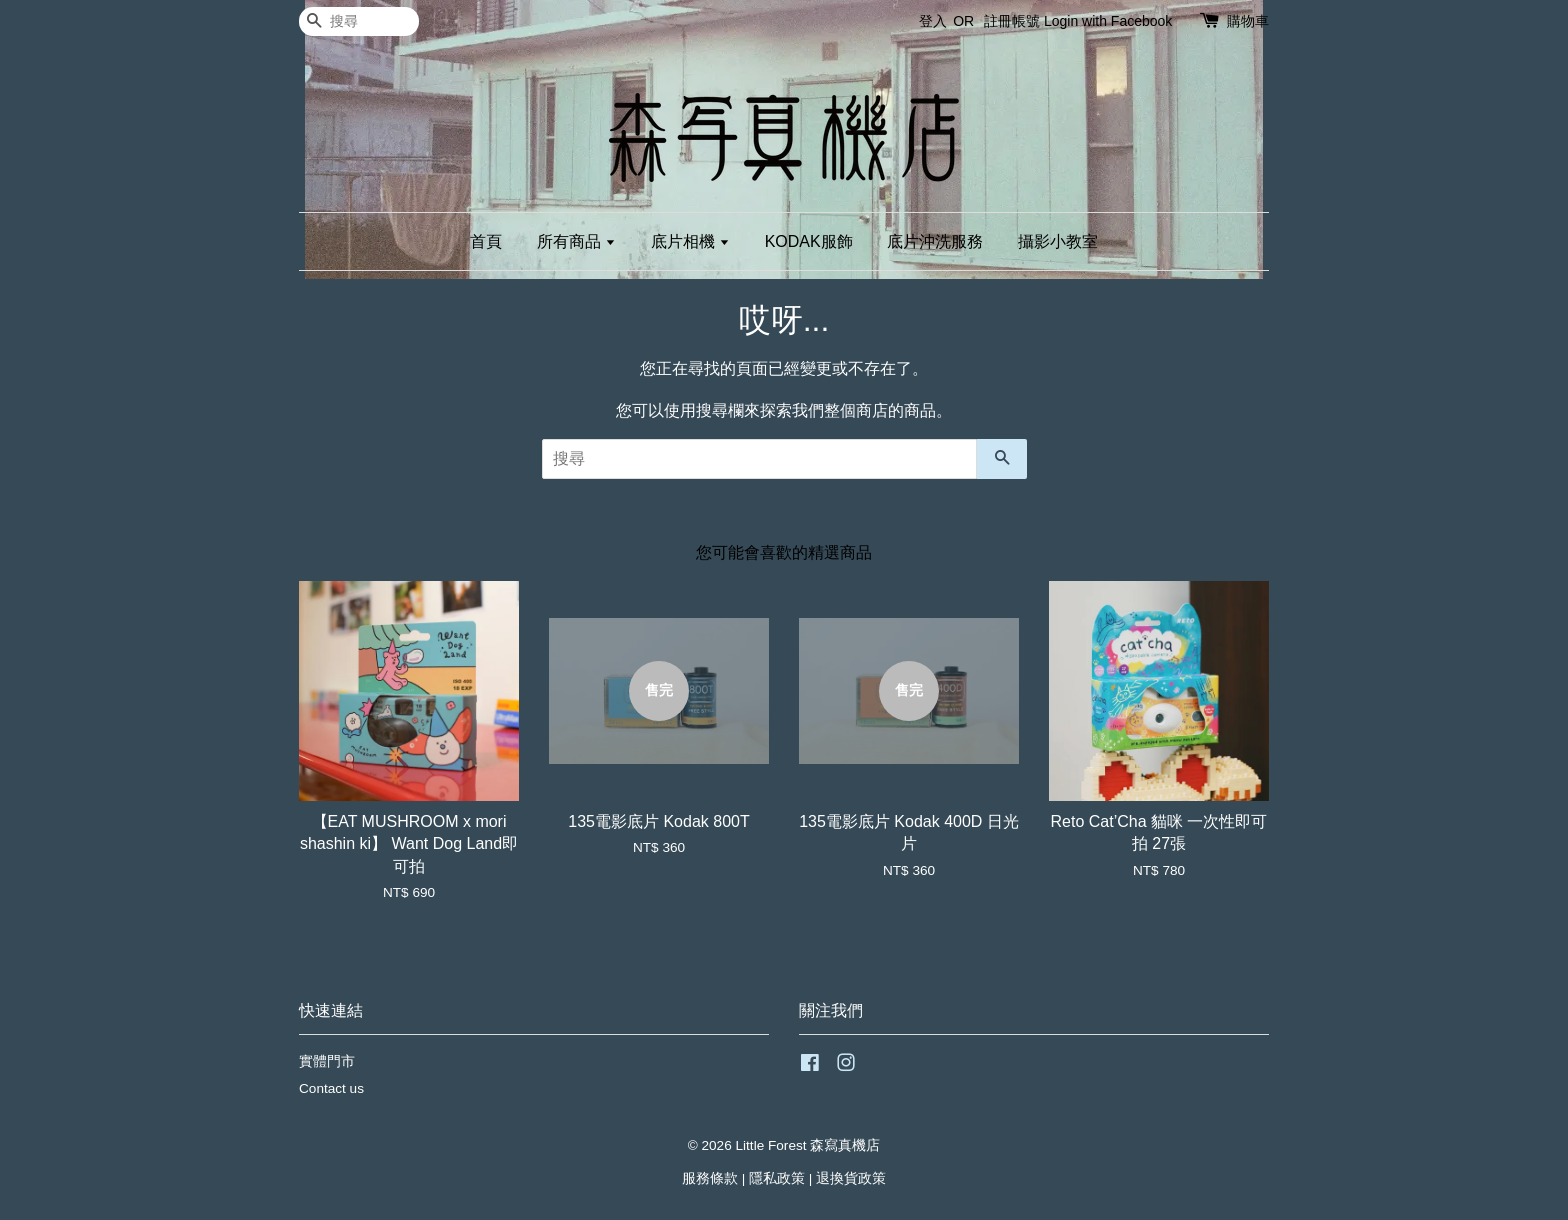 The image size is (1568, 1220). I want to click on 隱私政策, so click(777, 1178).